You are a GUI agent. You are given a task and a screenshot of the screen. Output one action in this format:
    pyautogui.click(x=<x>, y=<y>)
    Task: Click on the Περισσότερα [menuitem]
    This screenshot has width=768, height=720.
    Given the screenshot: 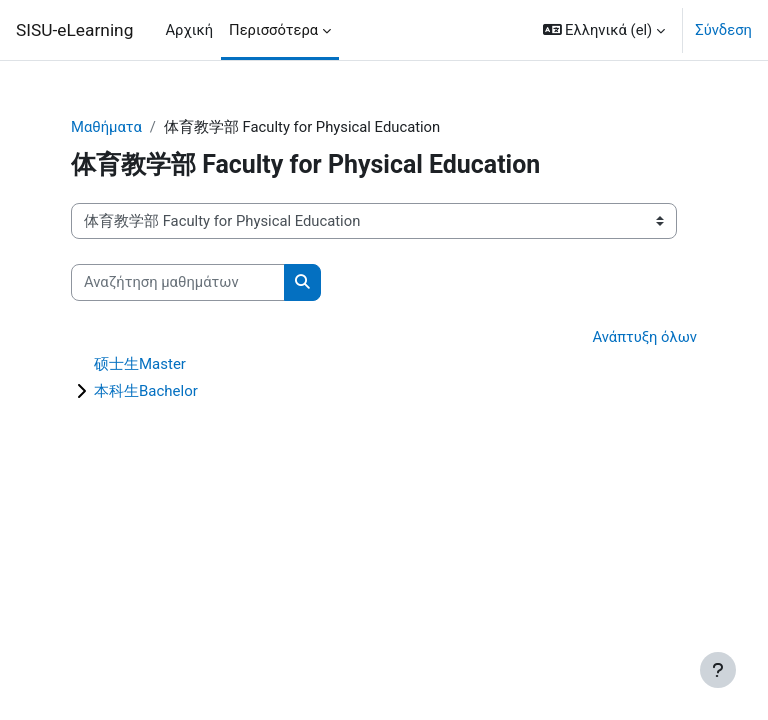 What is the action you would take?
    pyautogui.click(x=273, y=30)
    